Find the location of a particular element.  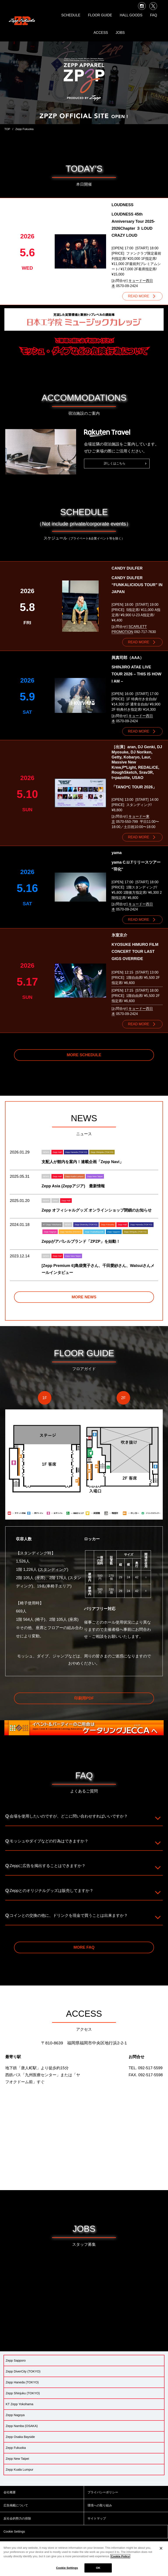

プライバシーポリシー is located at coordinates (103, 2492).